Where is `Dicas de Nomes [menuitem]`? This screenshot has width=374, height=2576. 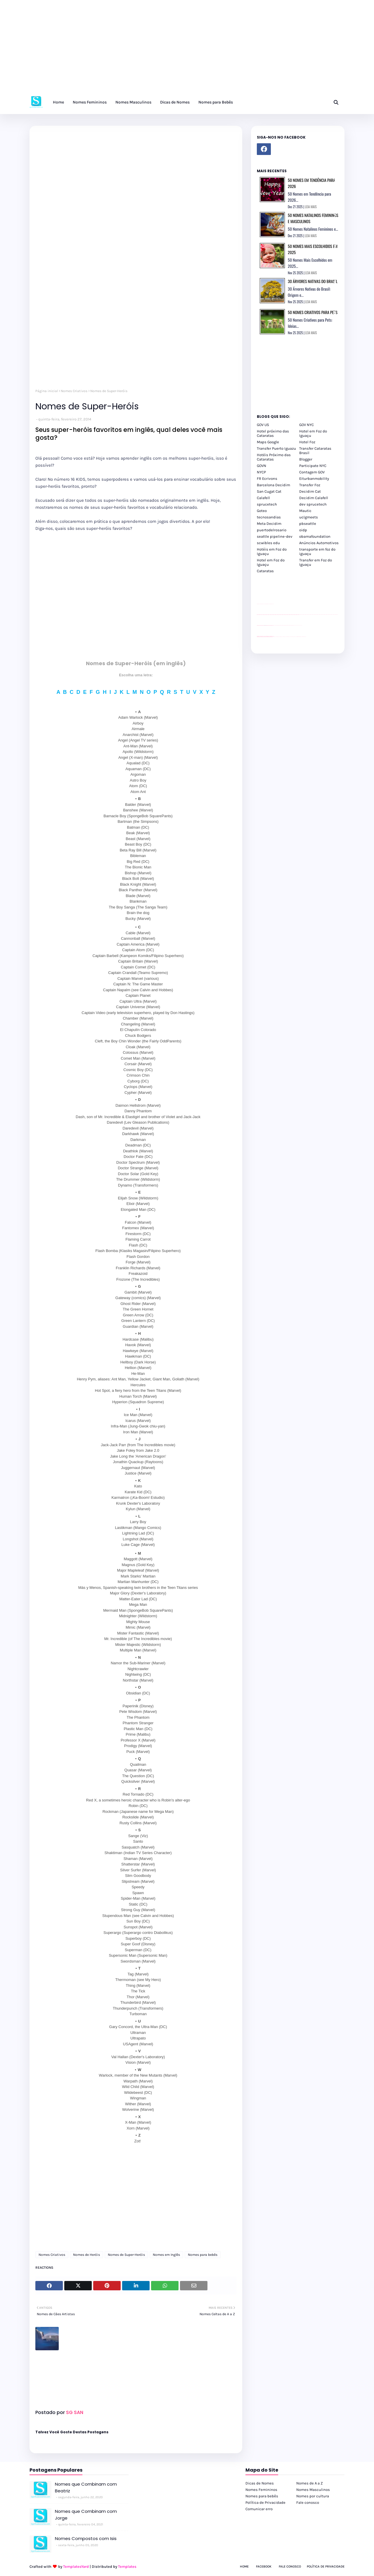 Dicas de Nomes [menuitem] is located at coordinates (175, 102).